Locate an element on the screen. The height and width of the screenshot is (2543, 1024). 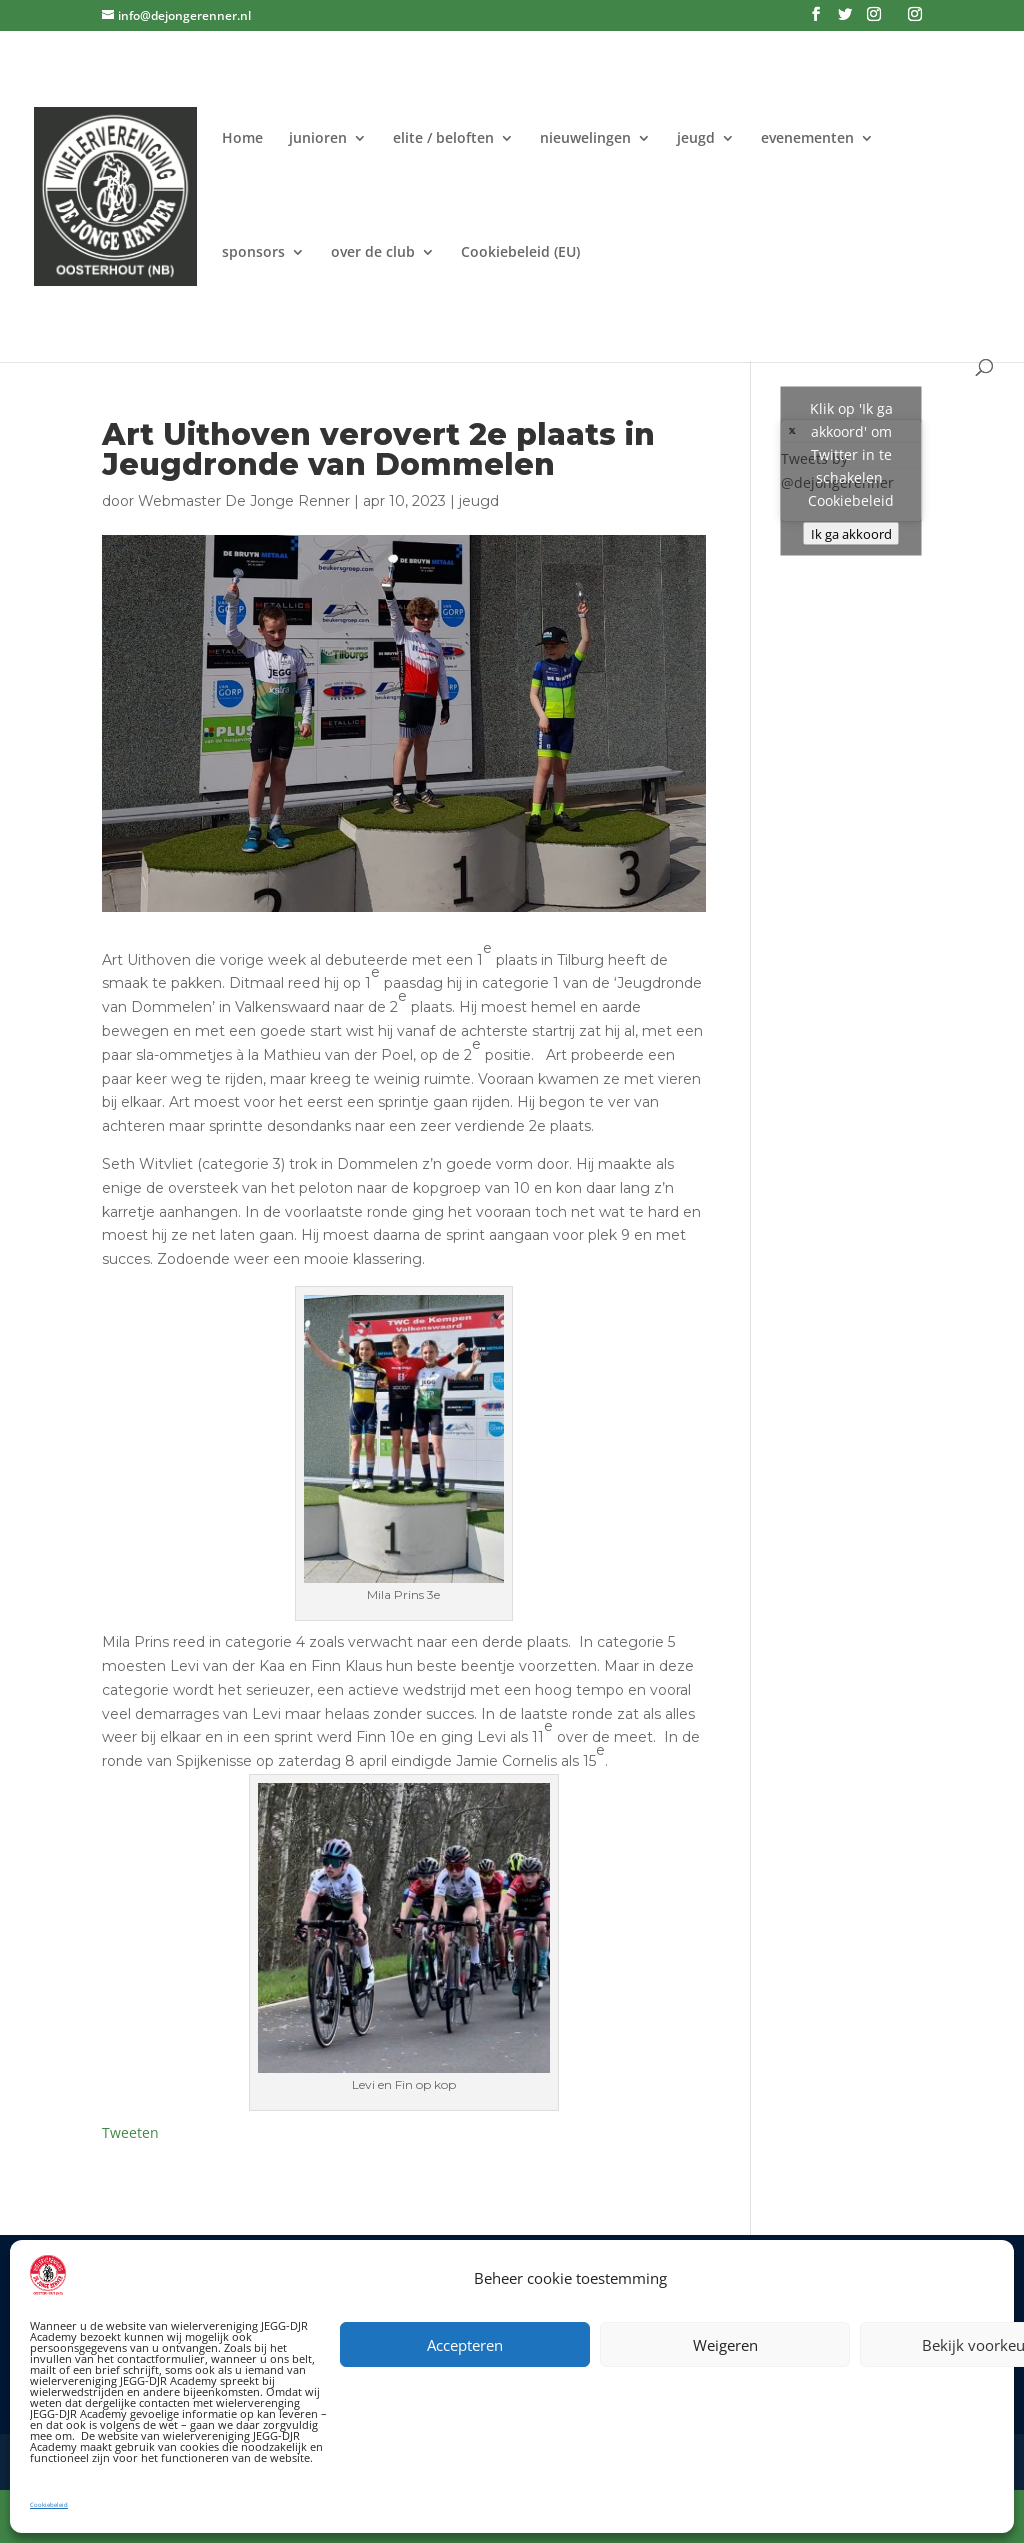
Accepteren is located at coordinates (465, 2345).